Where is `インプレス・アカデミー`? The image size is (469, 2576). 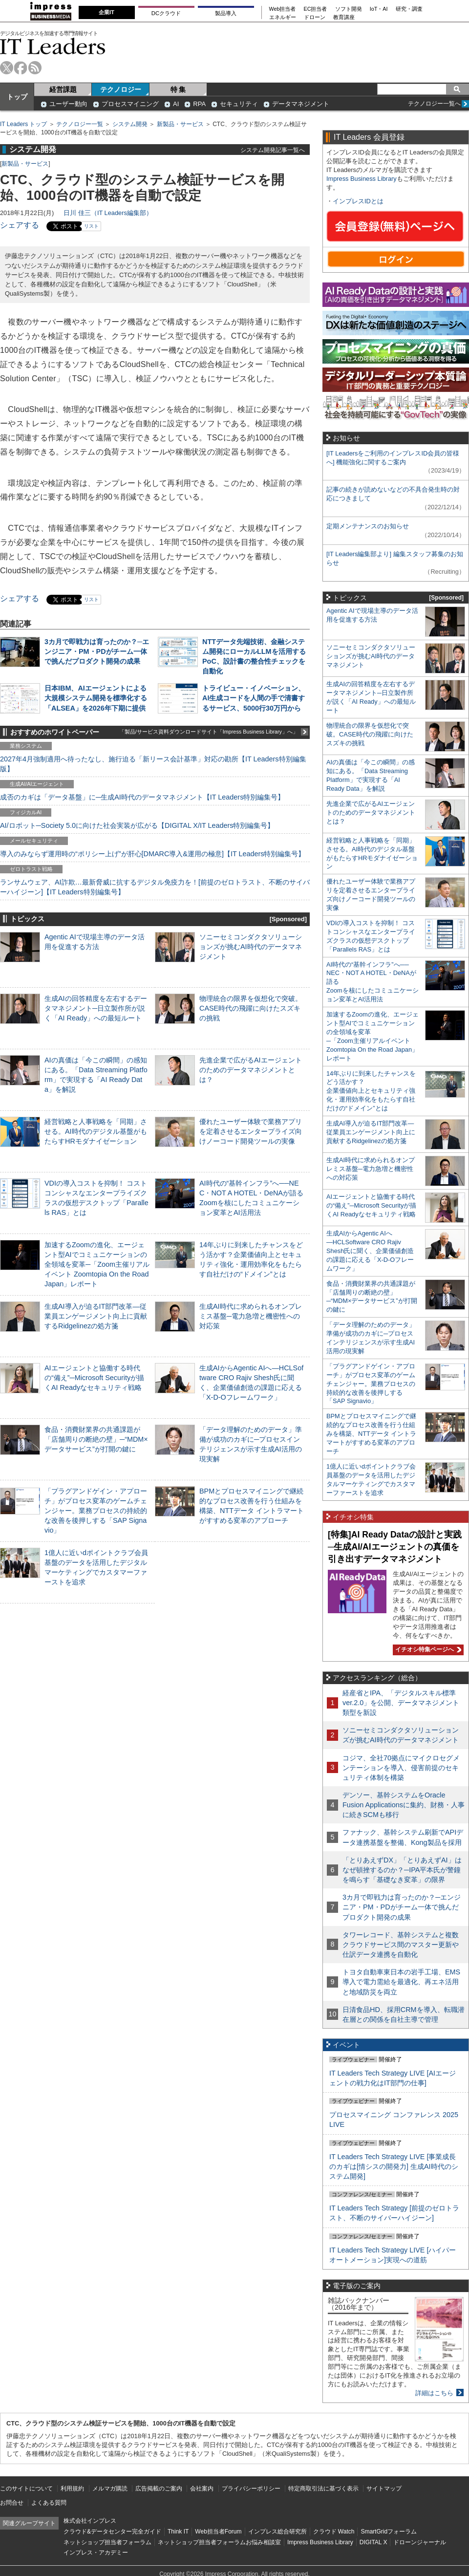
インプレス・アカデミー is located at coordinates (96, 2552).